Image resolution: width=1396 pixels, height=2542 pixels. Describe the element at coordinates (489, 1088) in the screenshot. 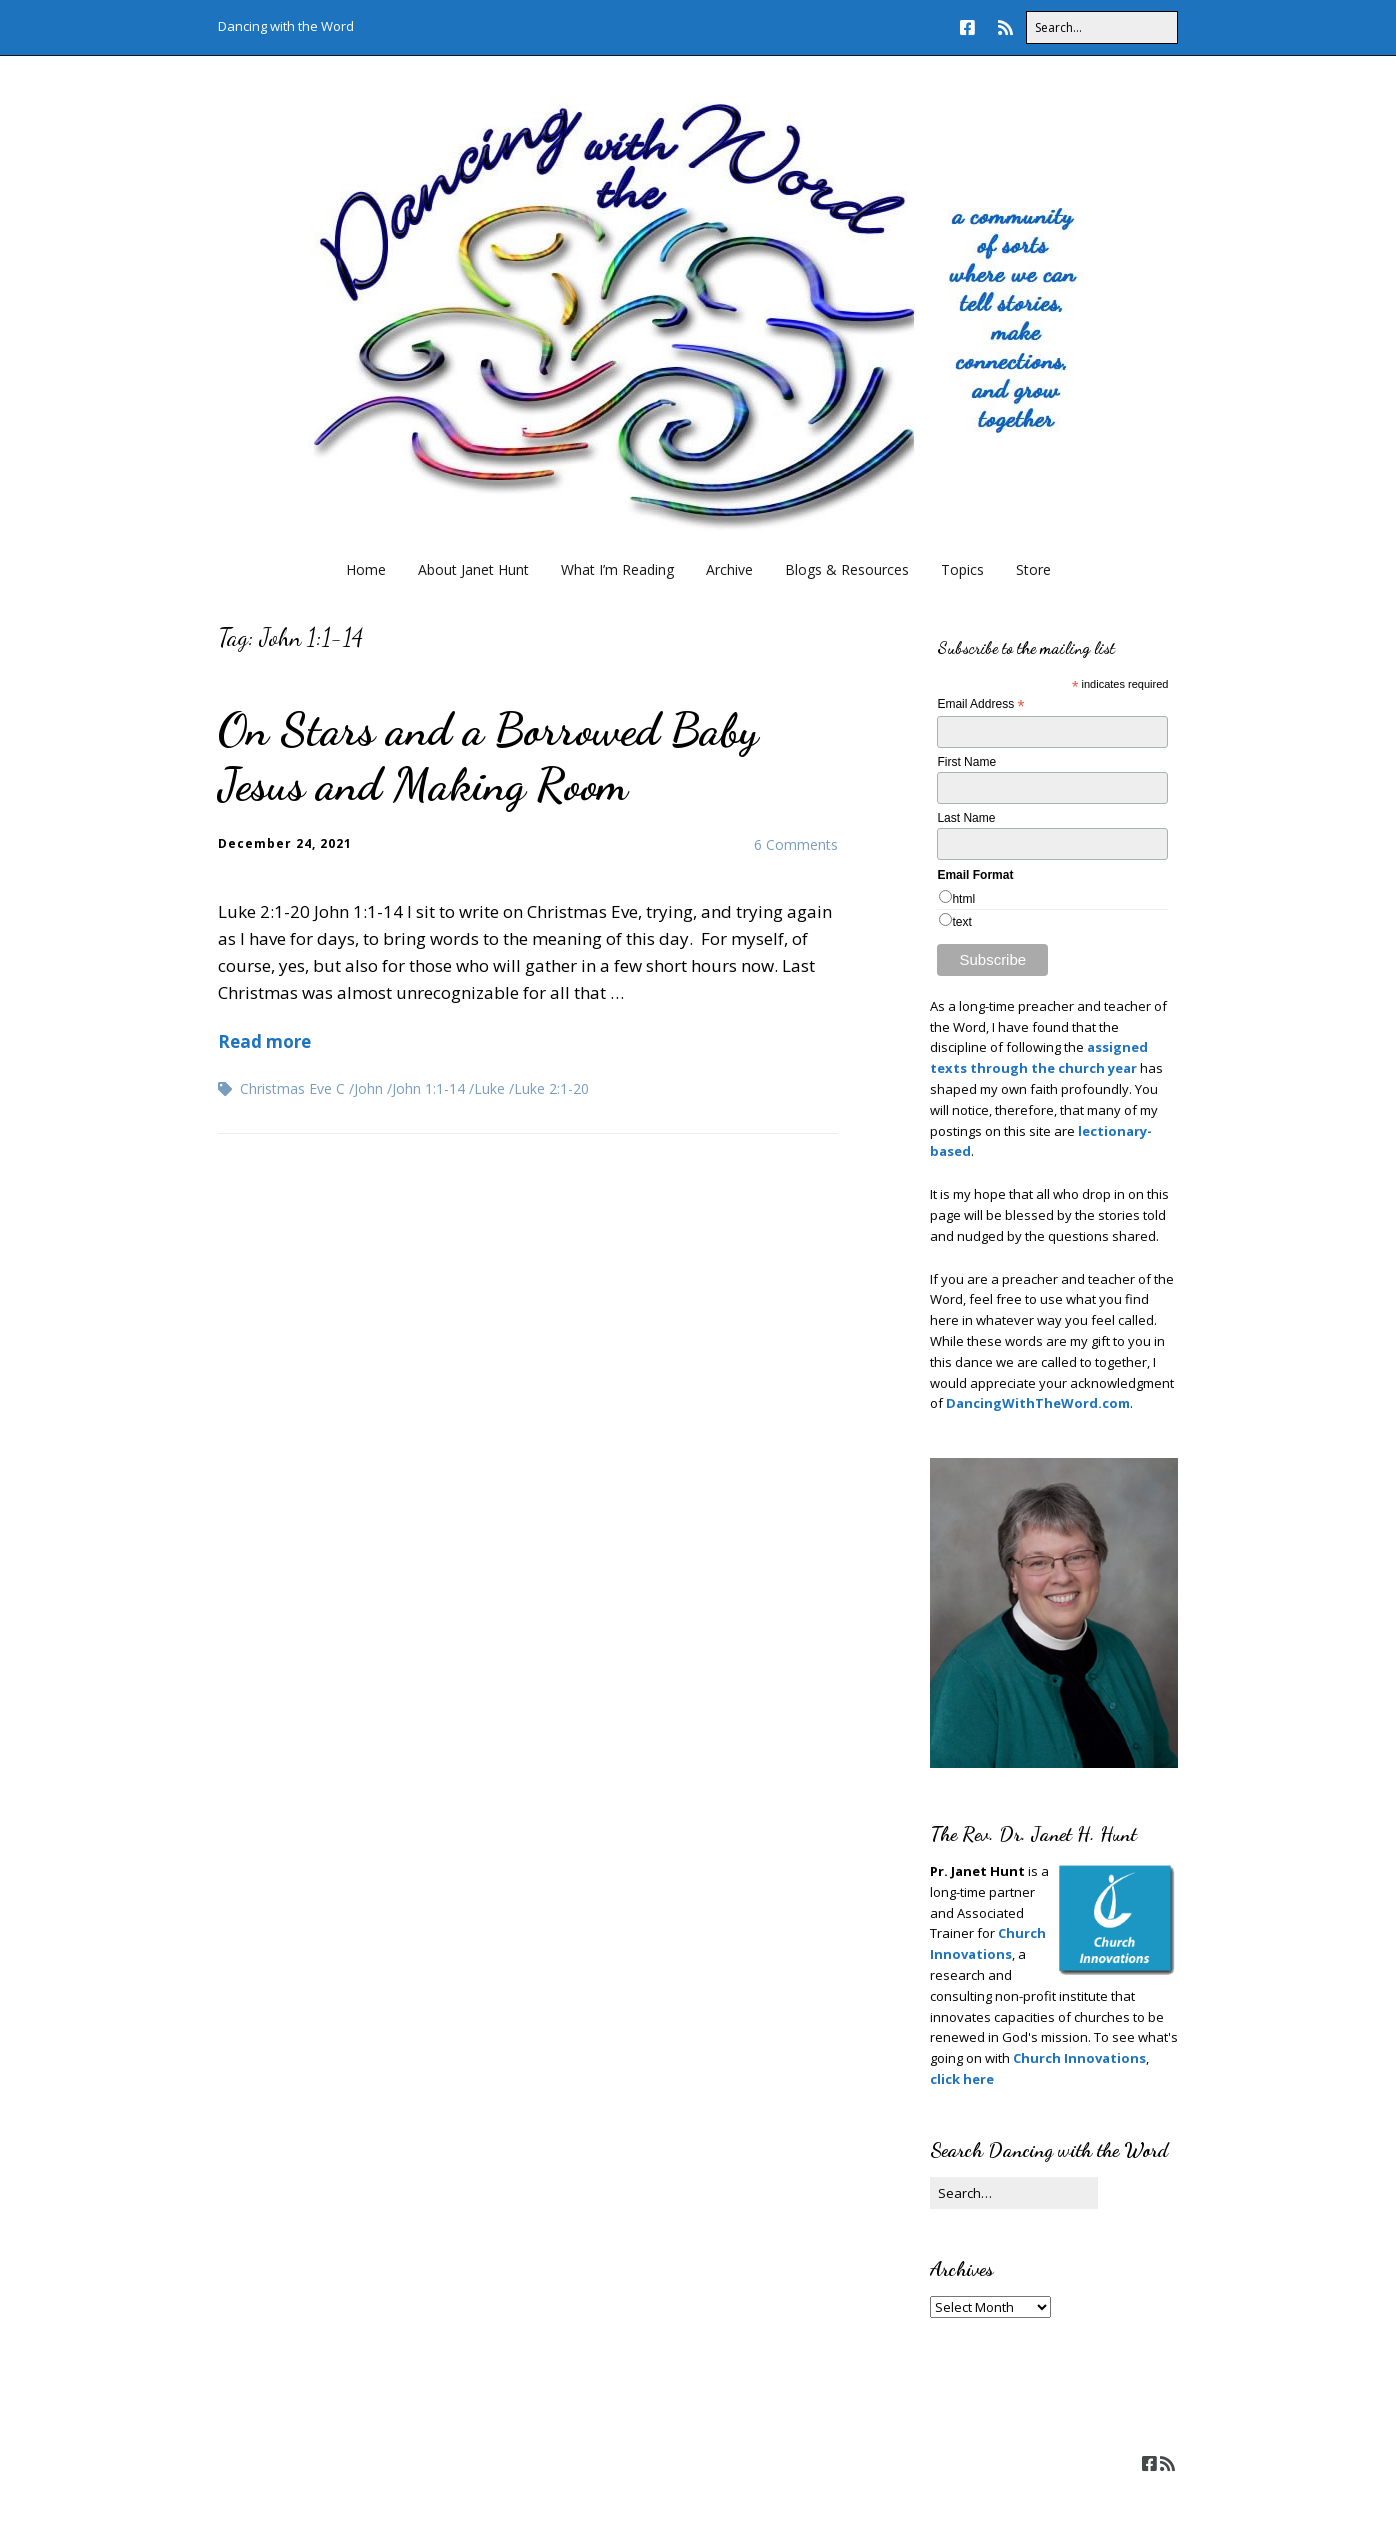

I see `Luke` at that location.